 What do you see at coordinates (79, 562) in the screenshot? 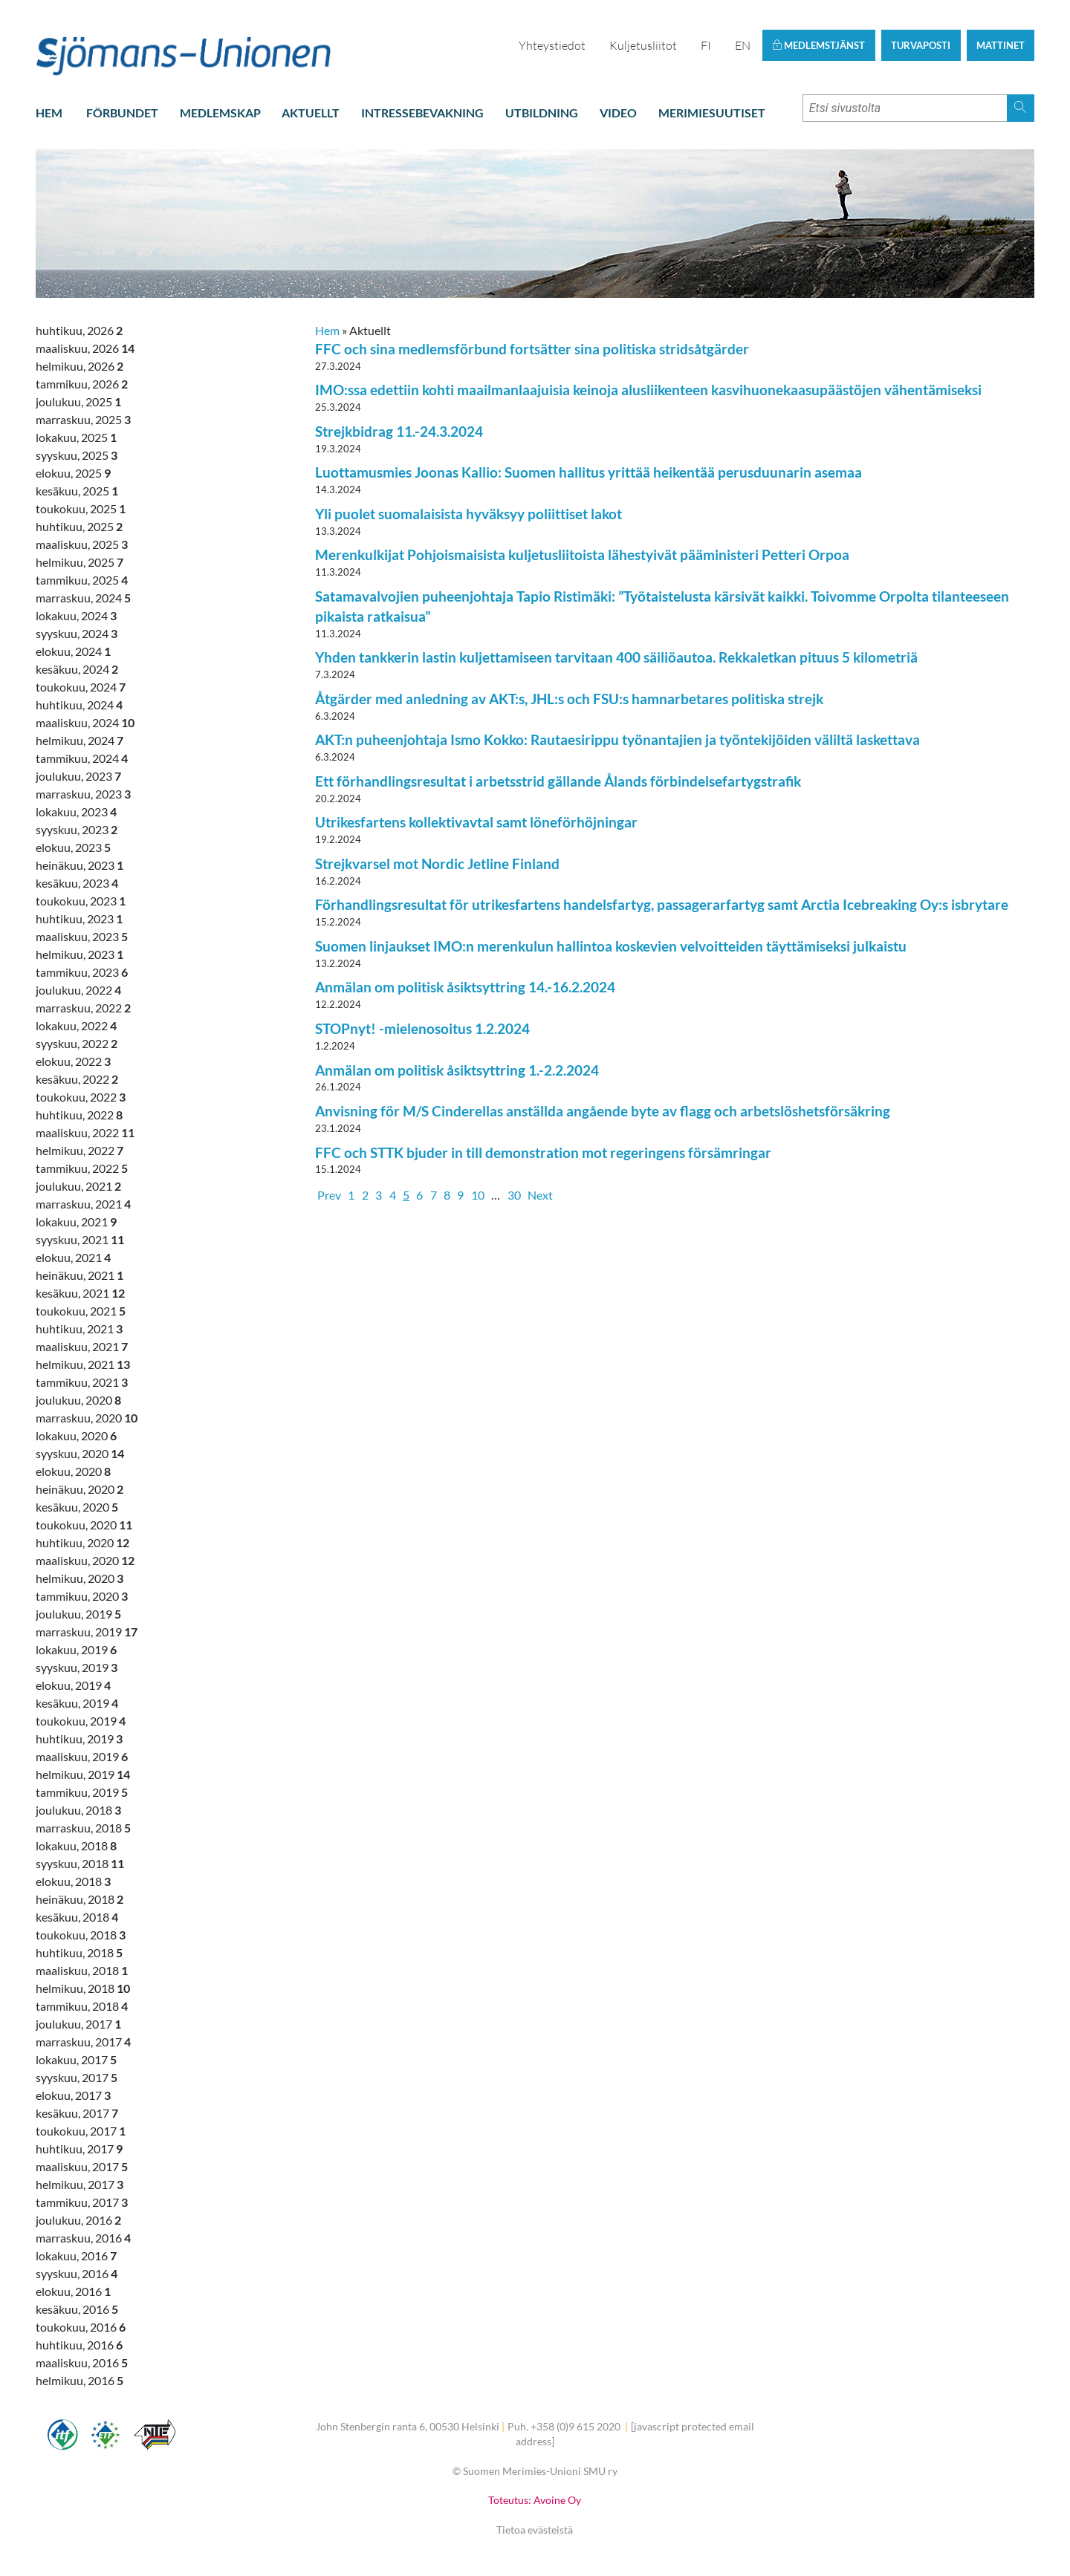
I see `helmikuu, 2025` at bounding box center [79, 562].